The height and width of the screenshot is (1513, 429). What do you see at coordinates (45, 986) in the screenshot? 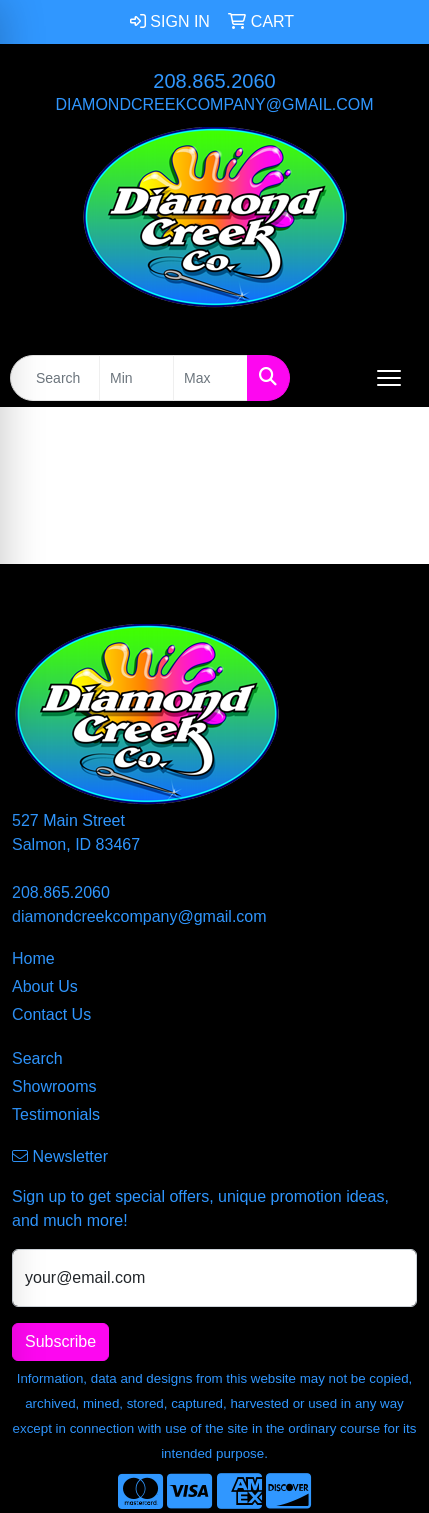
I see `About Us` at bounding box center [45, 986].